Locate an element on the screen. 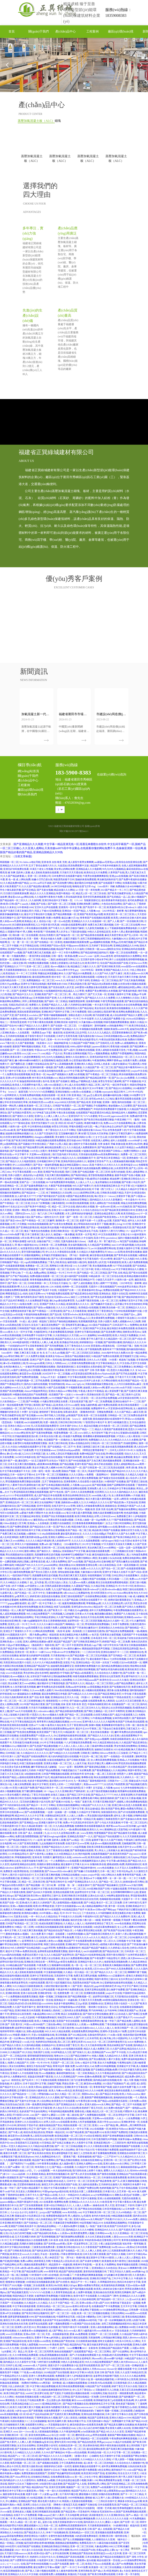 The width and height of the screenshot is (148, 2576). 每日赛事爆料聚集地 is located at coordinates (135, 910).